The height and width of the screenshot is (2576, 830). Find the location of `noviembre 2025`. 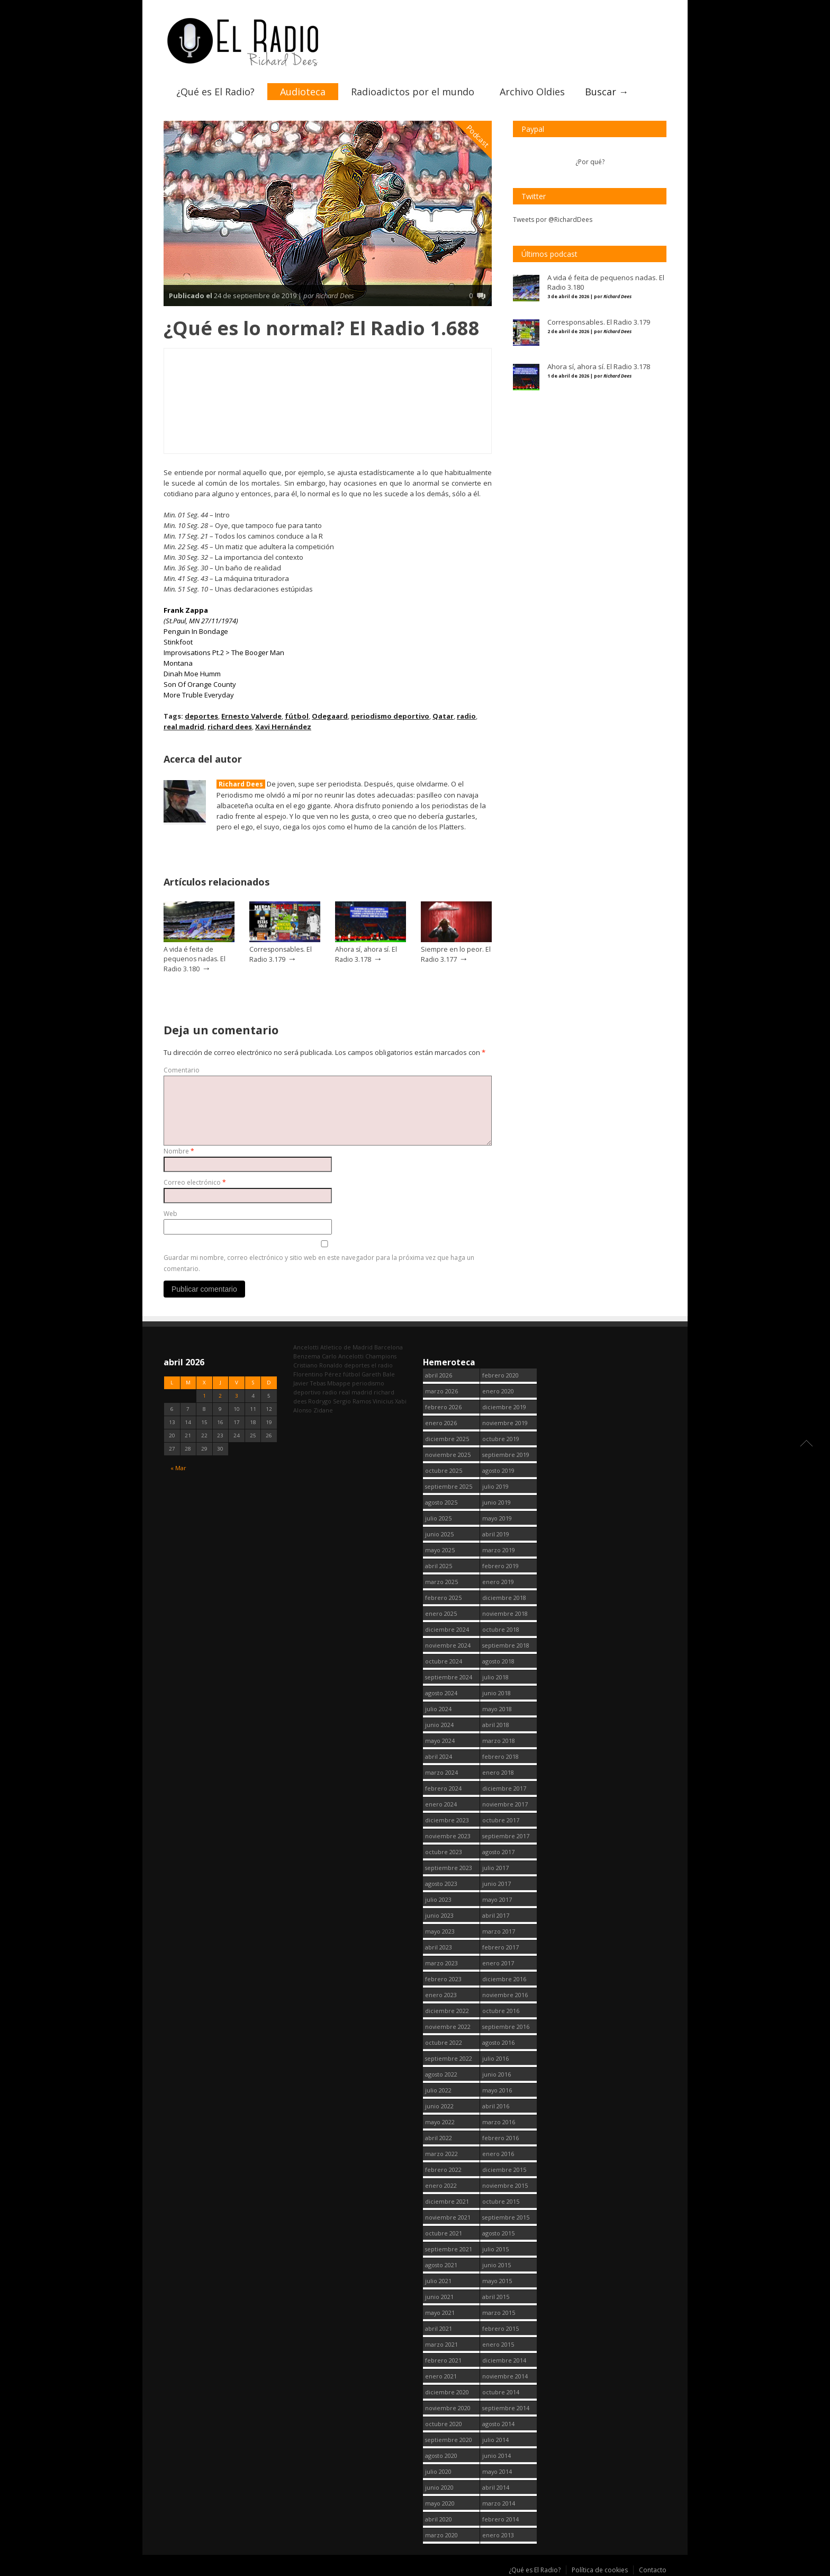

noviembre 2025 is located at coordinates (448, 1455).